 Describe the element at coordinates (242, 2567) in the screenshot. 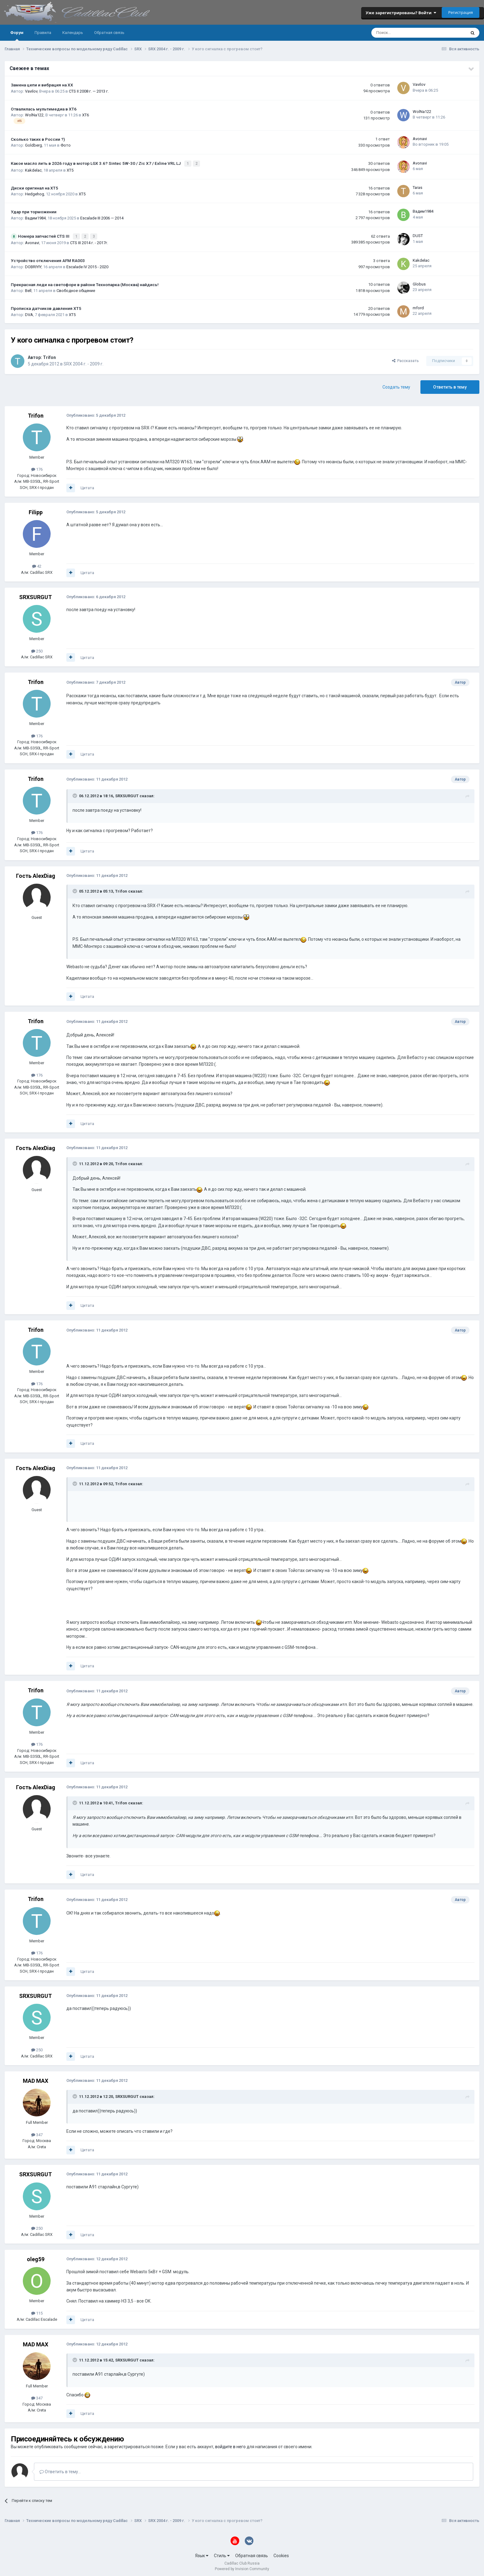

I see `Powered by Invision Community` at that location.